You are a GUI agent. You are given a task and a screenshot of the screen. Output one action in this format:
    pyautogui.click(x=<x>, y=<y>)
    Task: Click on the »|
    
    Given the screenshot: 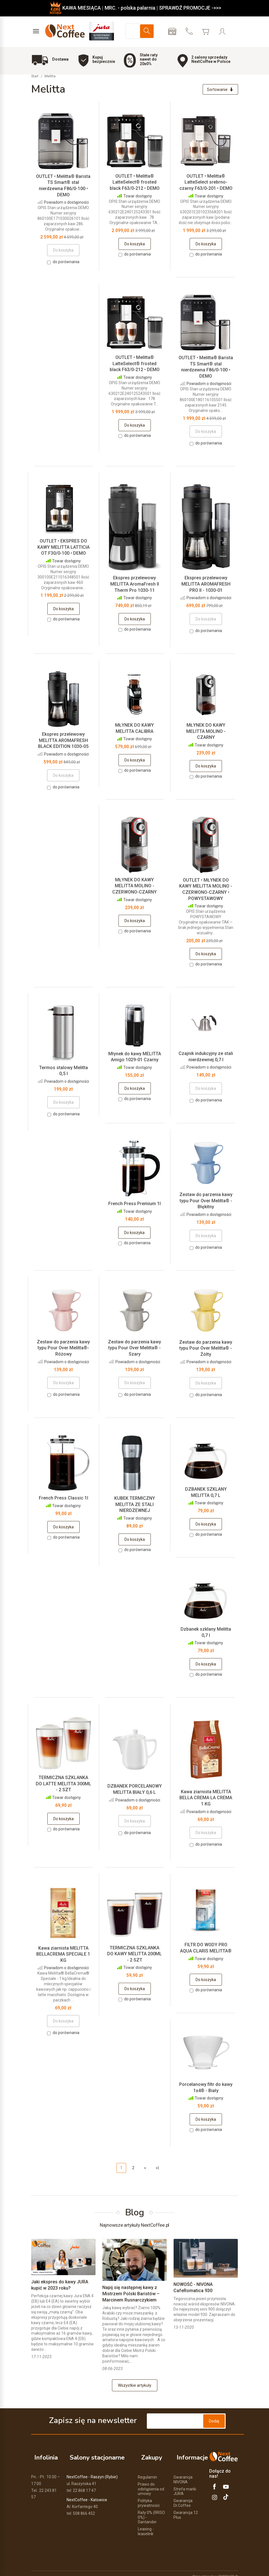 What is the action you would take?
    pyautogui.click(x=157, y=2169)
    